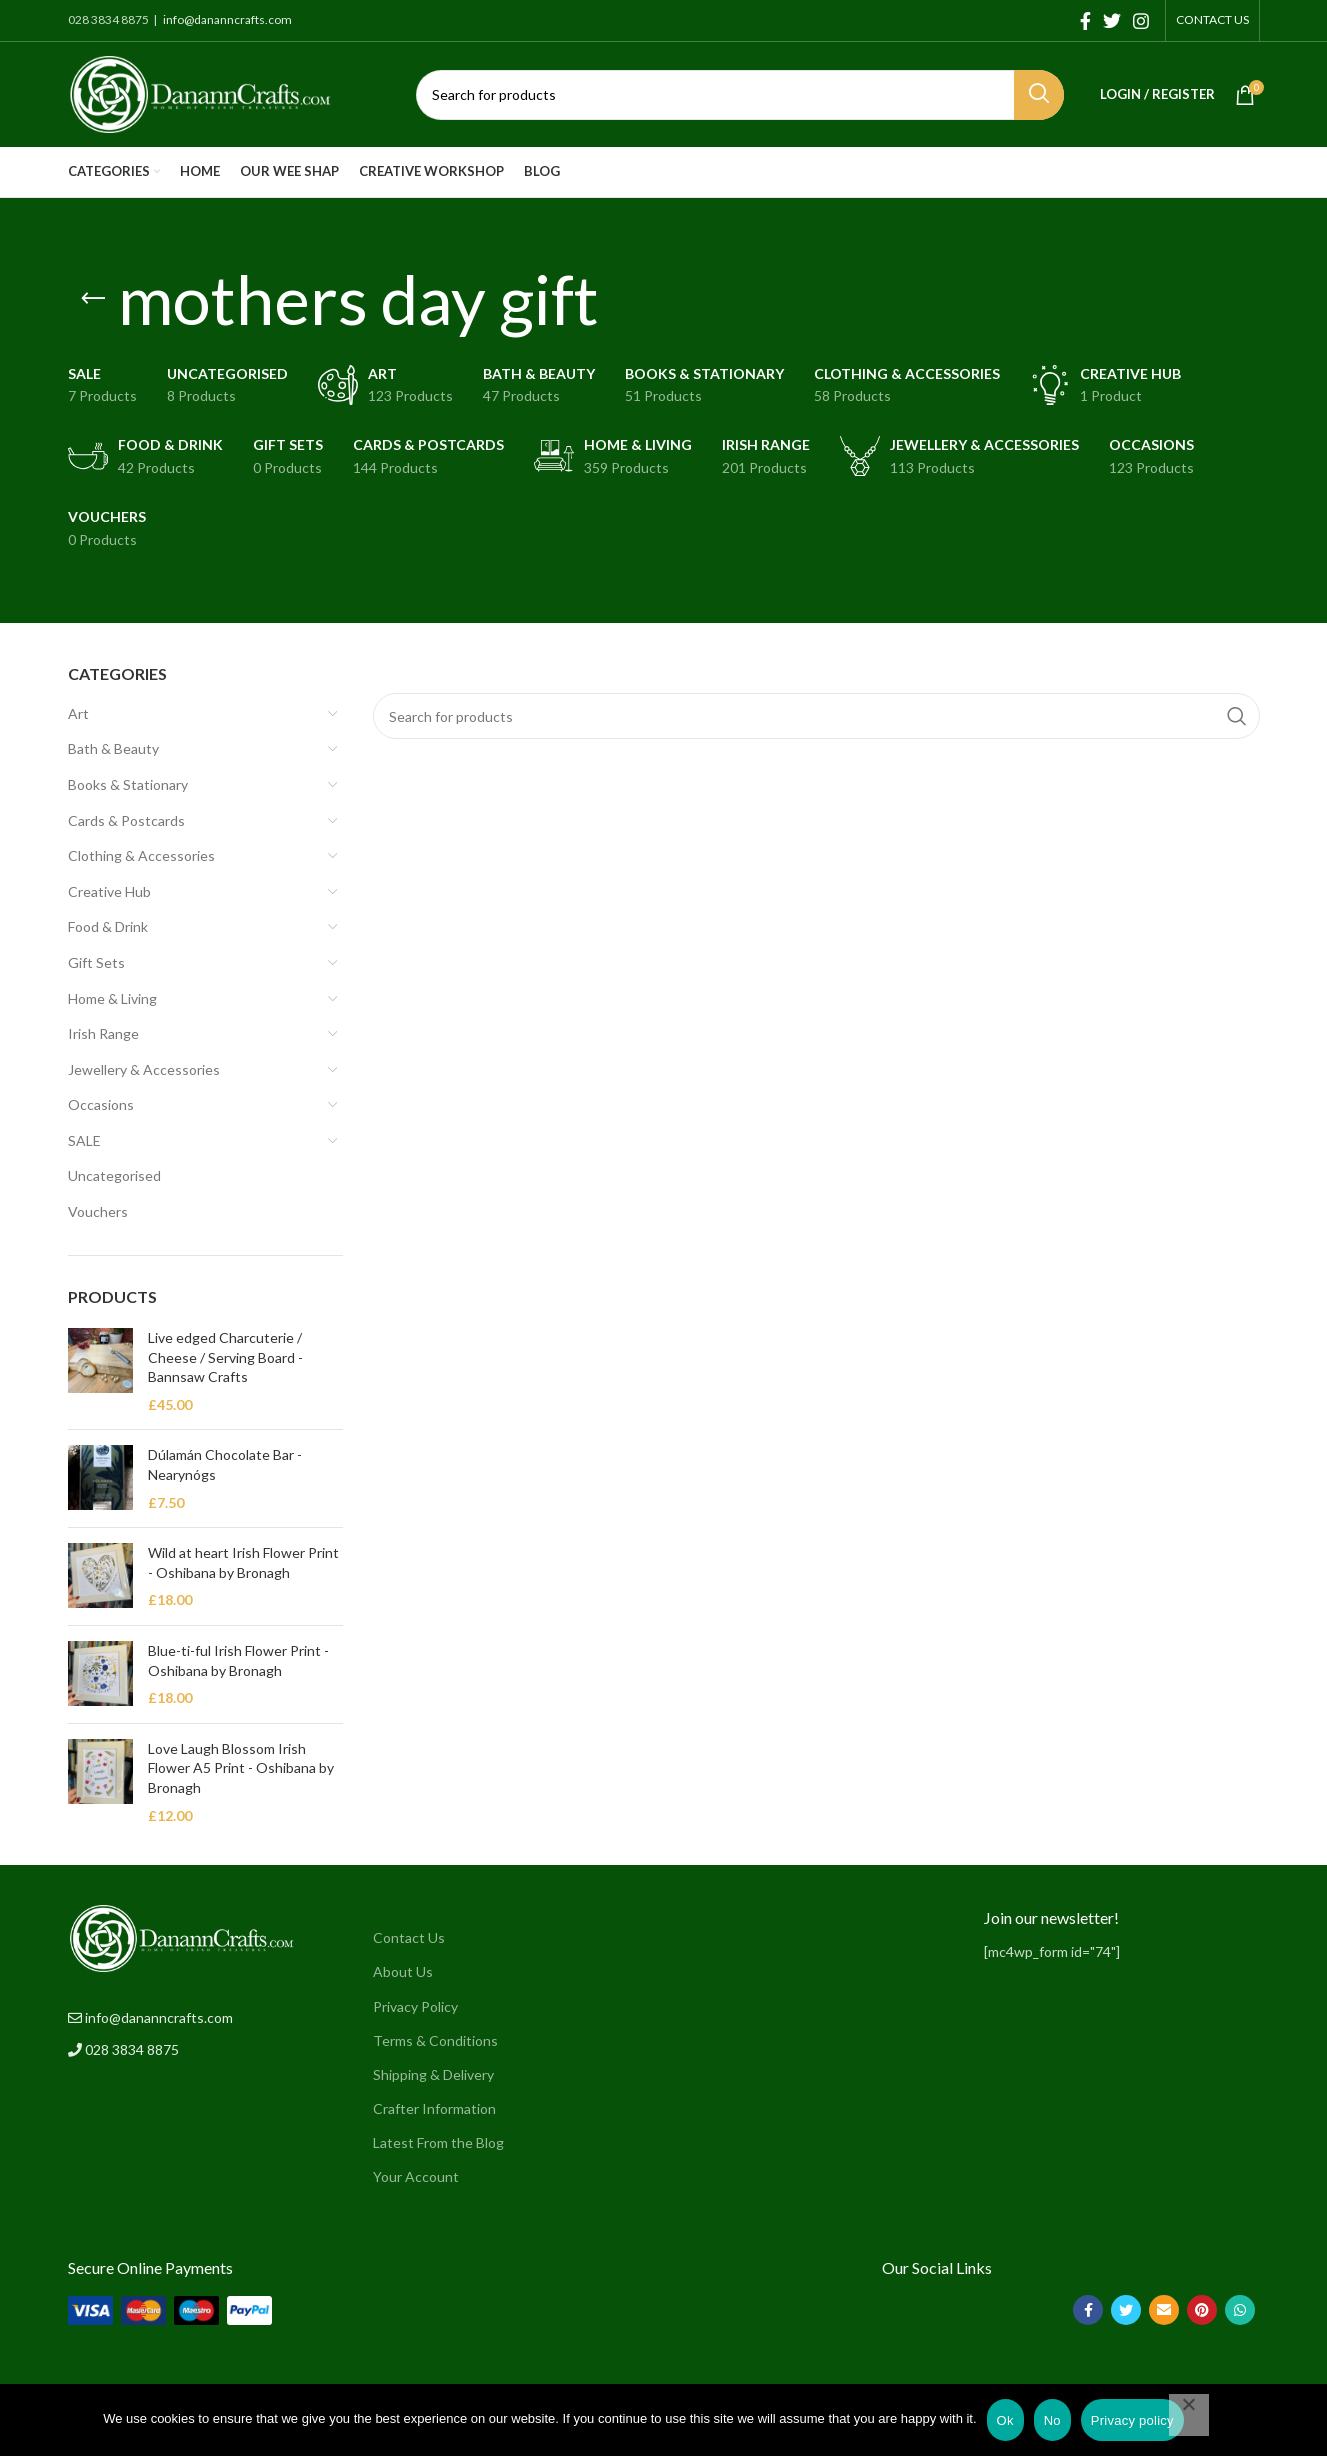 The image size is (1327, 2456). What do you see at coordinates (1052, 2420) in the screenshot?
I see `No` at bounding box center [1052, 2420].